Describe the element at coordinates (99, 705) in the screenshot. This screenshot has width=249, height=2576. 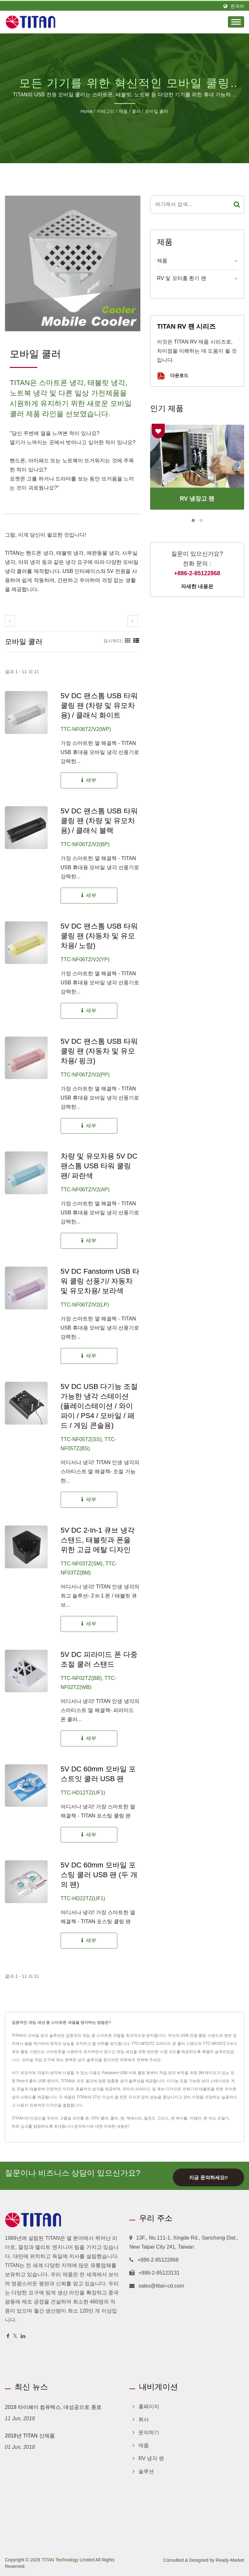
I see `5V DC 팬스톰 USB 타워 쿨링 팬 (차량 및 유모차용) / 클래식 화이트` at that location.